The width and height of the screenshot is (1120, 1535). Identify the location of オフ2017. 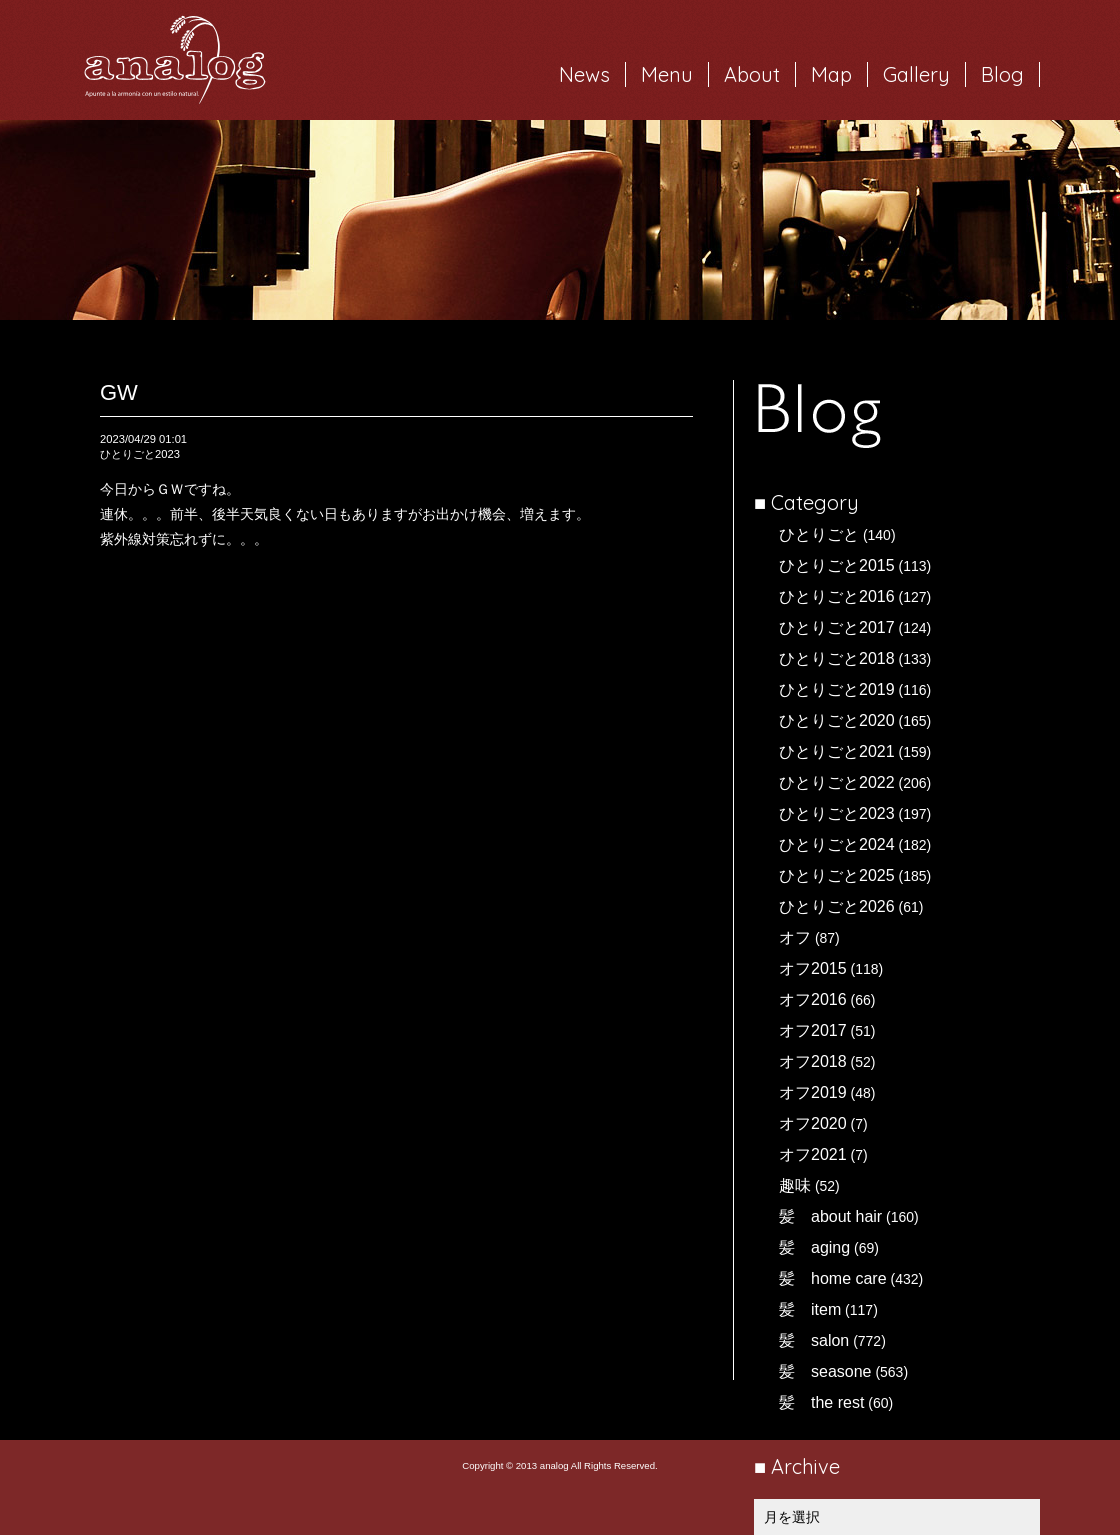
(813, 1030).